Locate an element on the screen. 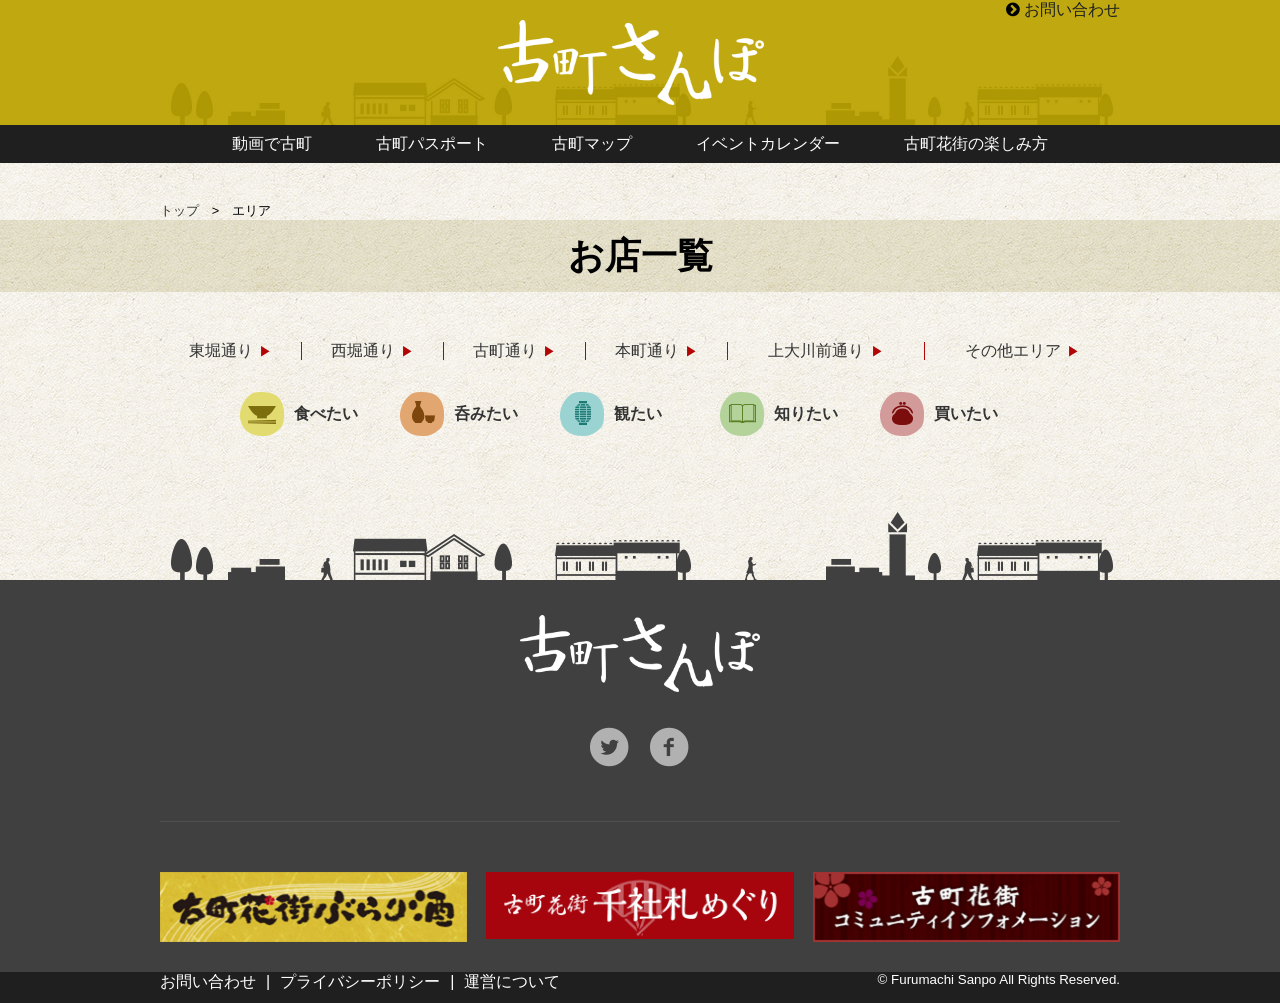 This screenshot has width=1280, height=1003. 西堀通り is located at coordinates (363, 350).